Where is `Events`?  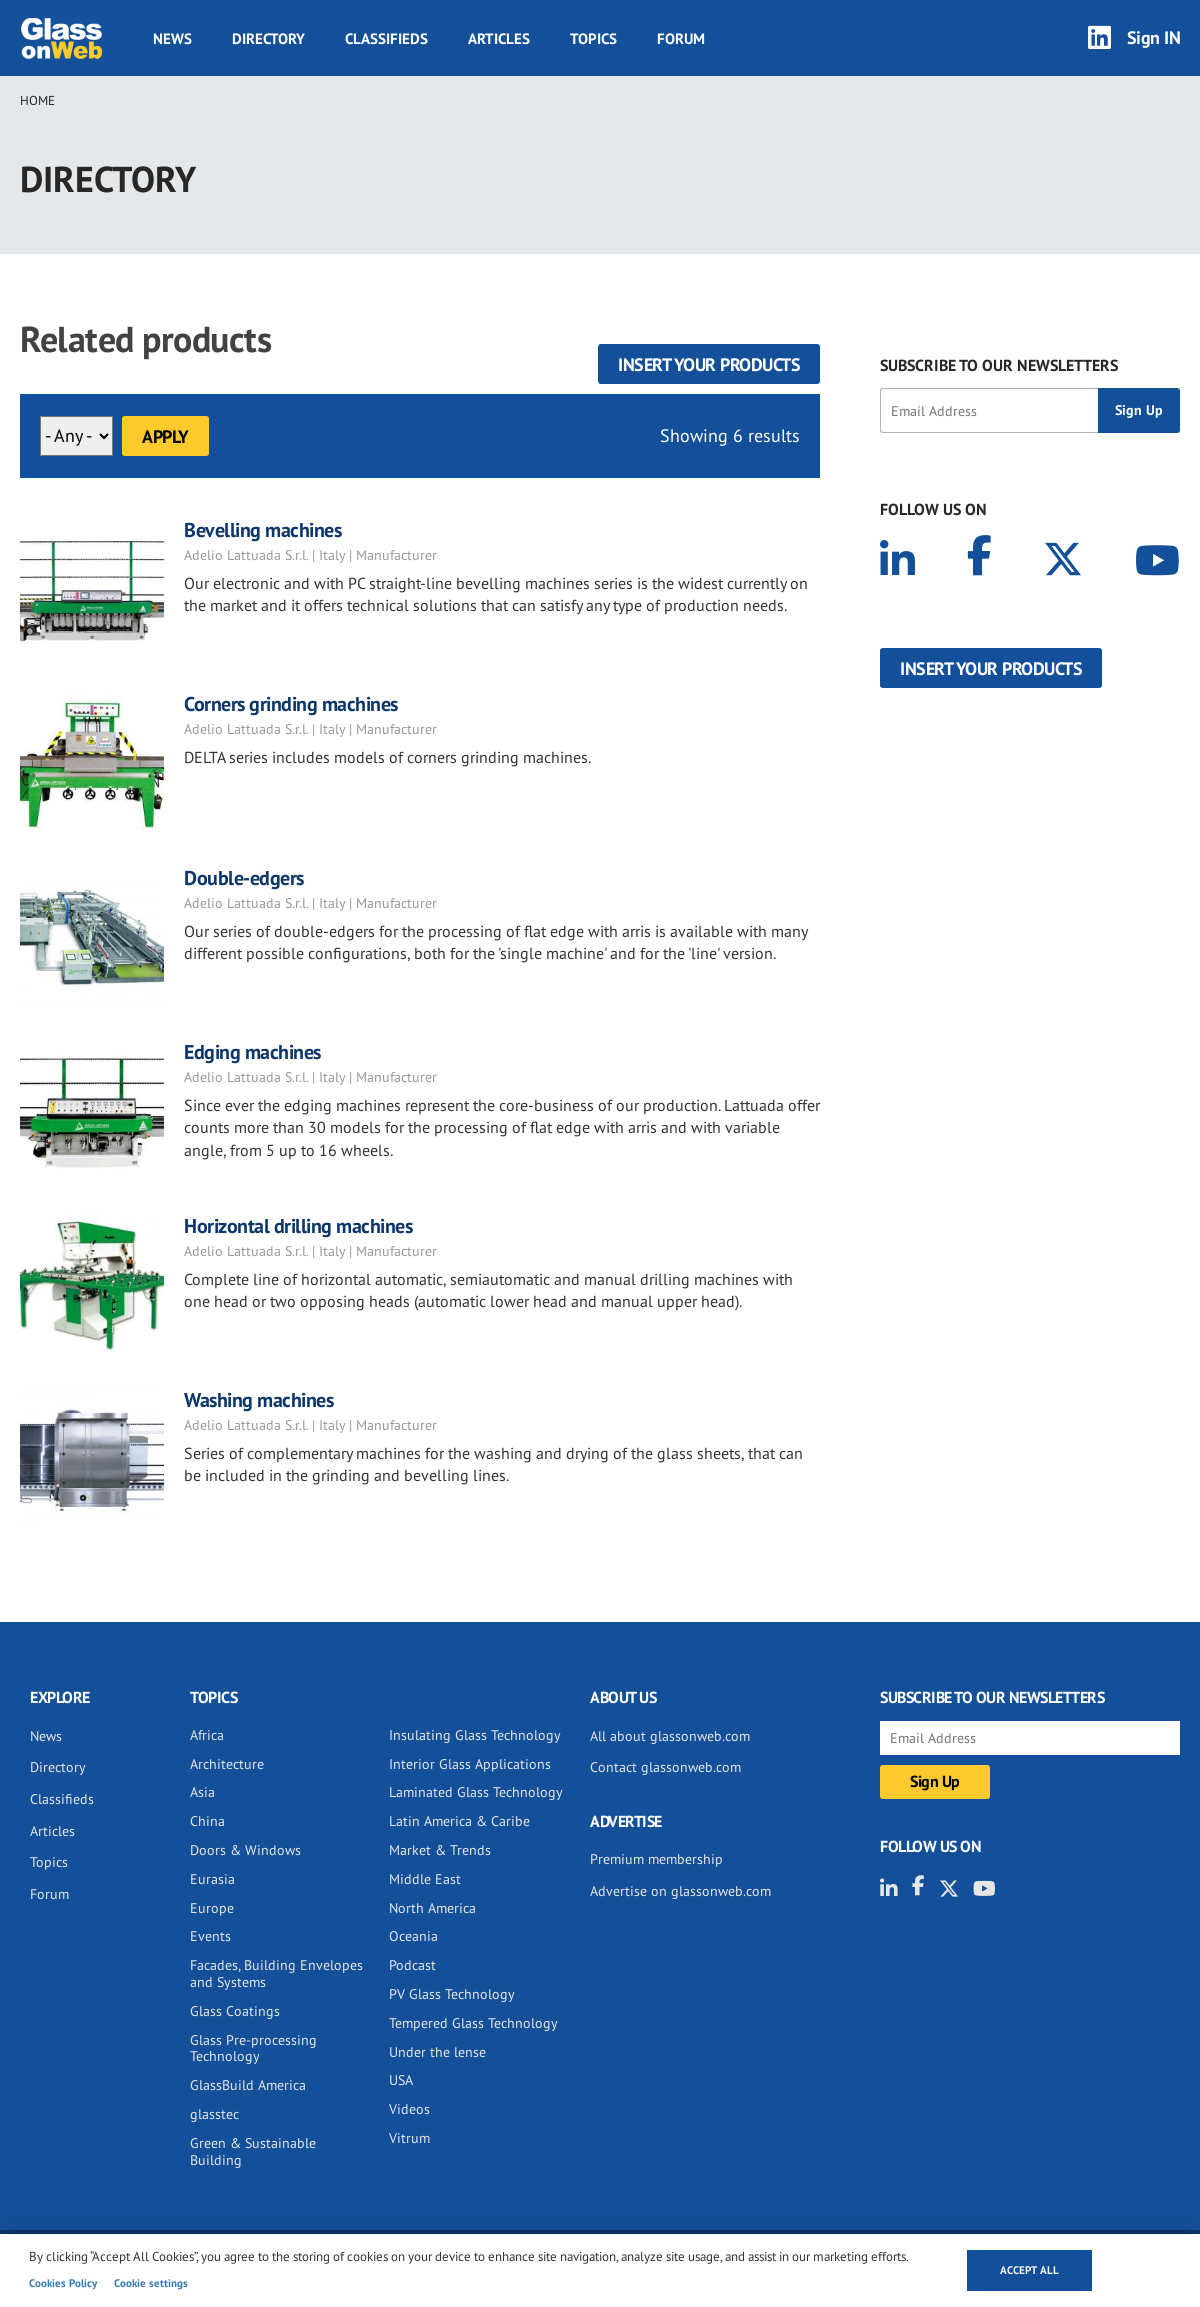
Events is located at coordinates (210, 1936).